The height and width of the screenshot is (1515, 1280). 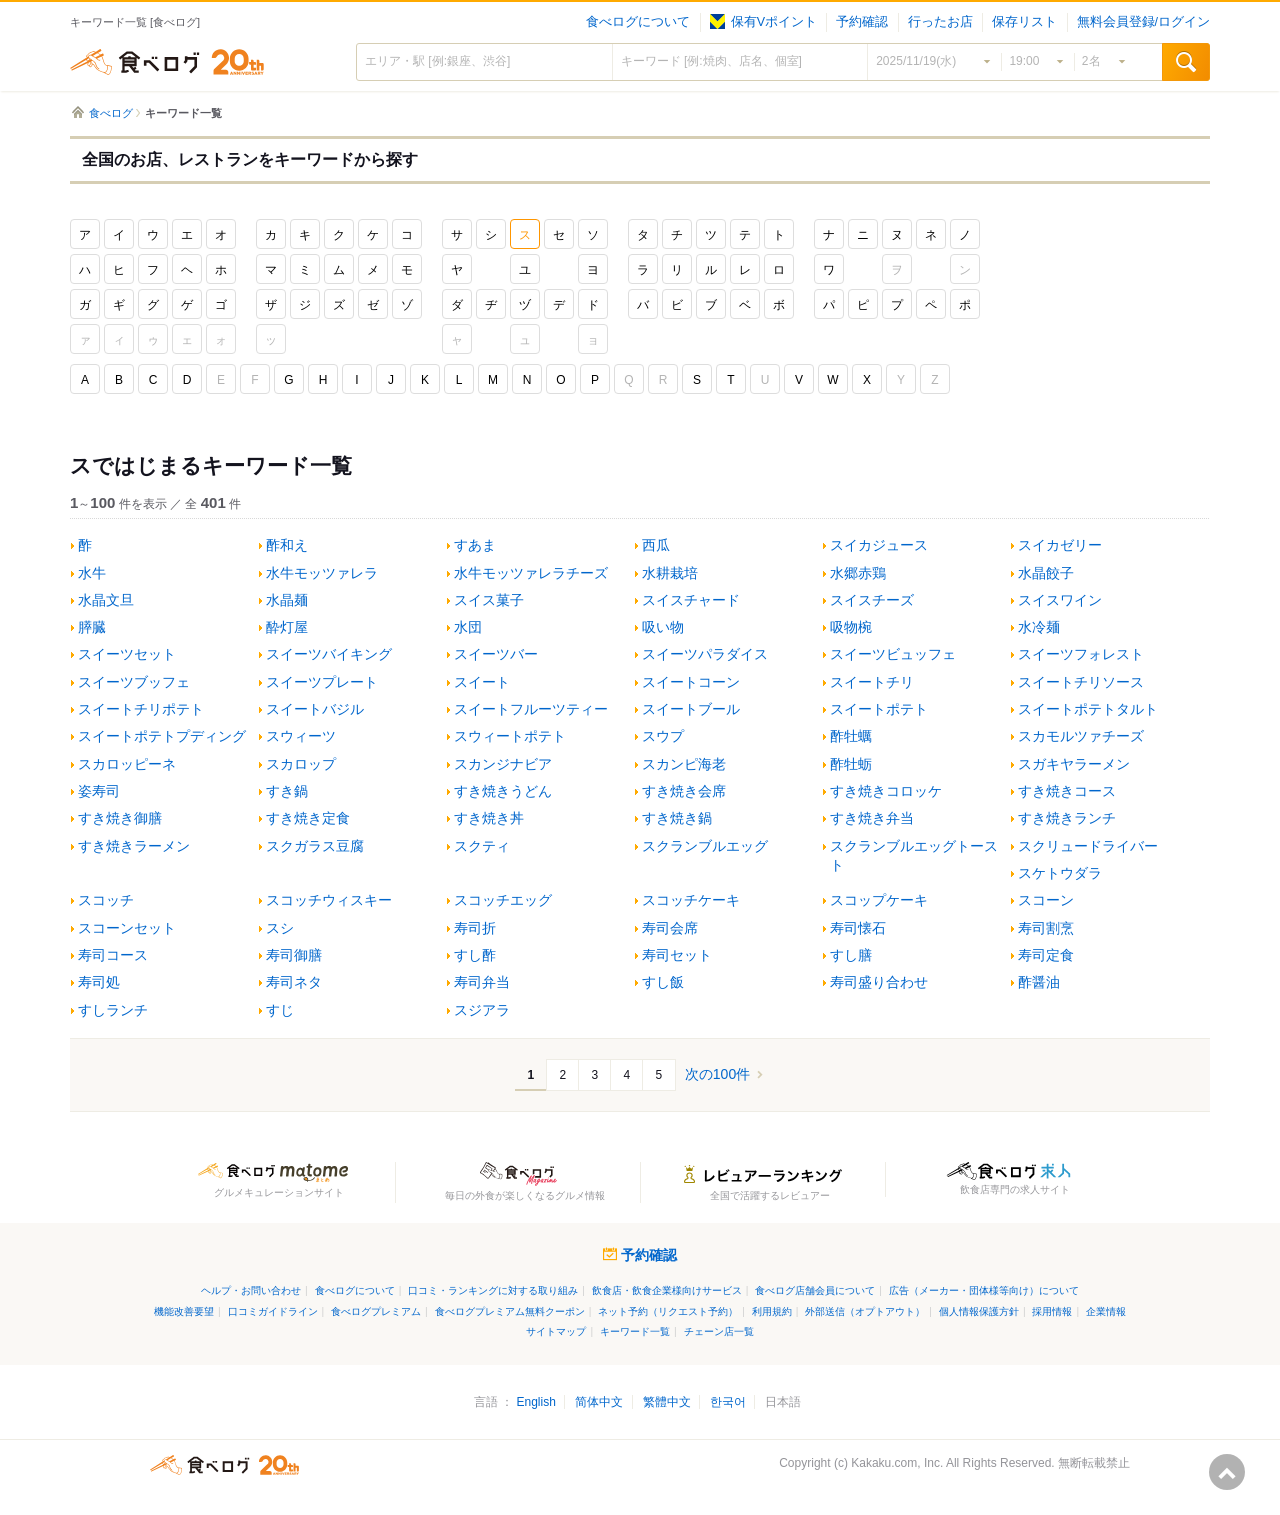 What do you see at coordinates (308, 818) in the screenshot?
I see `すき焼き定食` at bounding box center [308, 818].